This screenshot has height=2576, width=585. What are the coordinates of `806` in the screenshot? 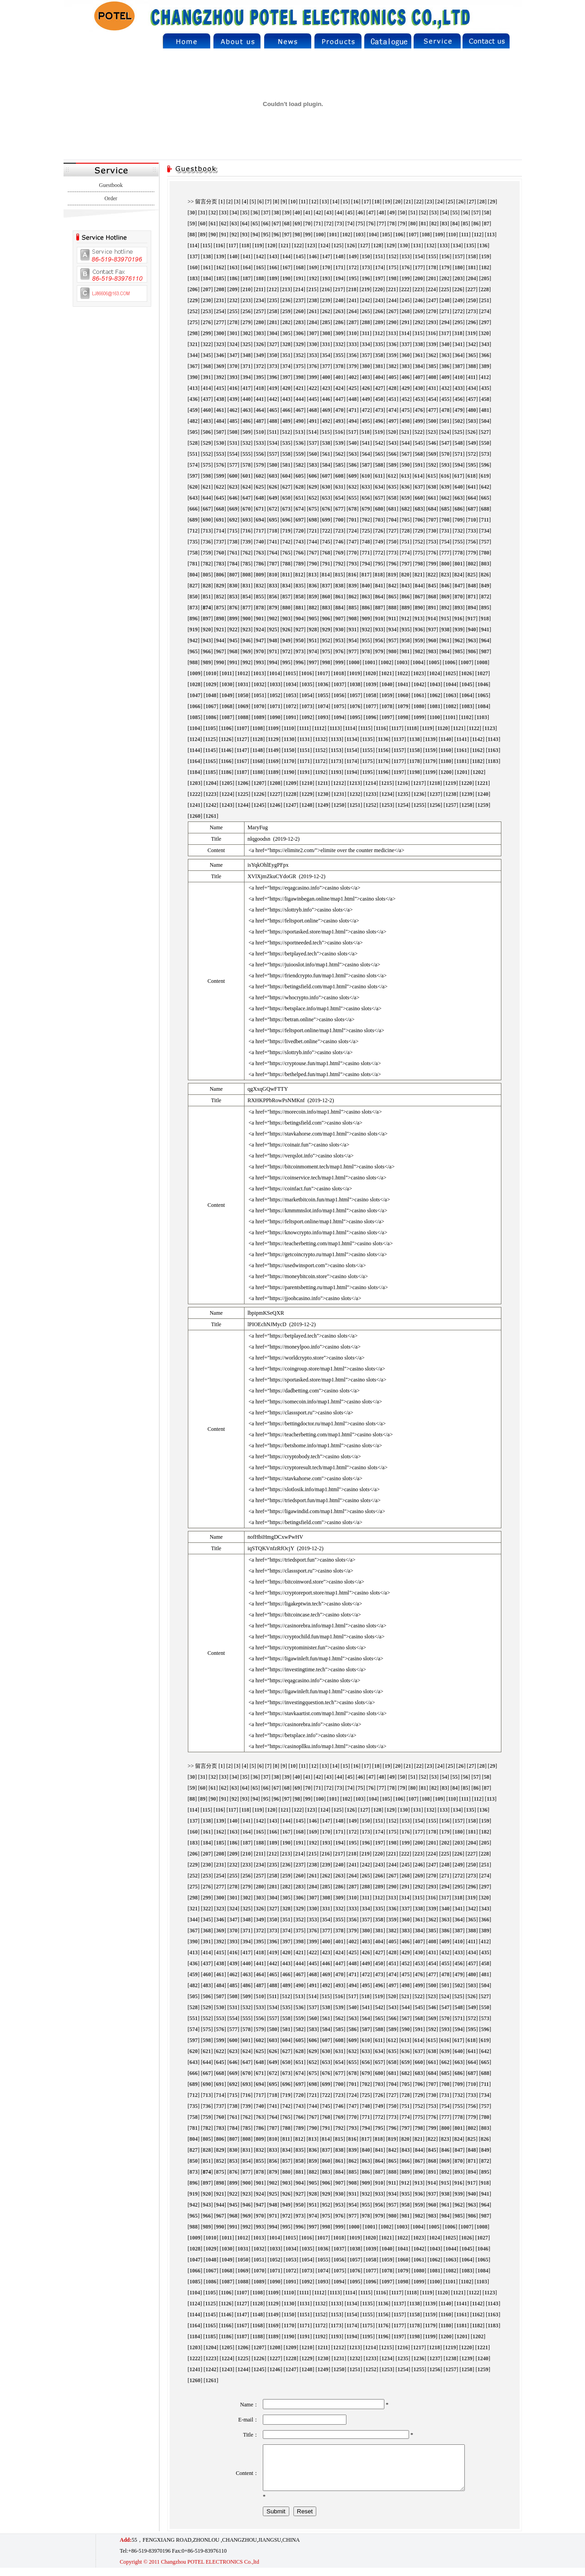 It's located at (220, 574).